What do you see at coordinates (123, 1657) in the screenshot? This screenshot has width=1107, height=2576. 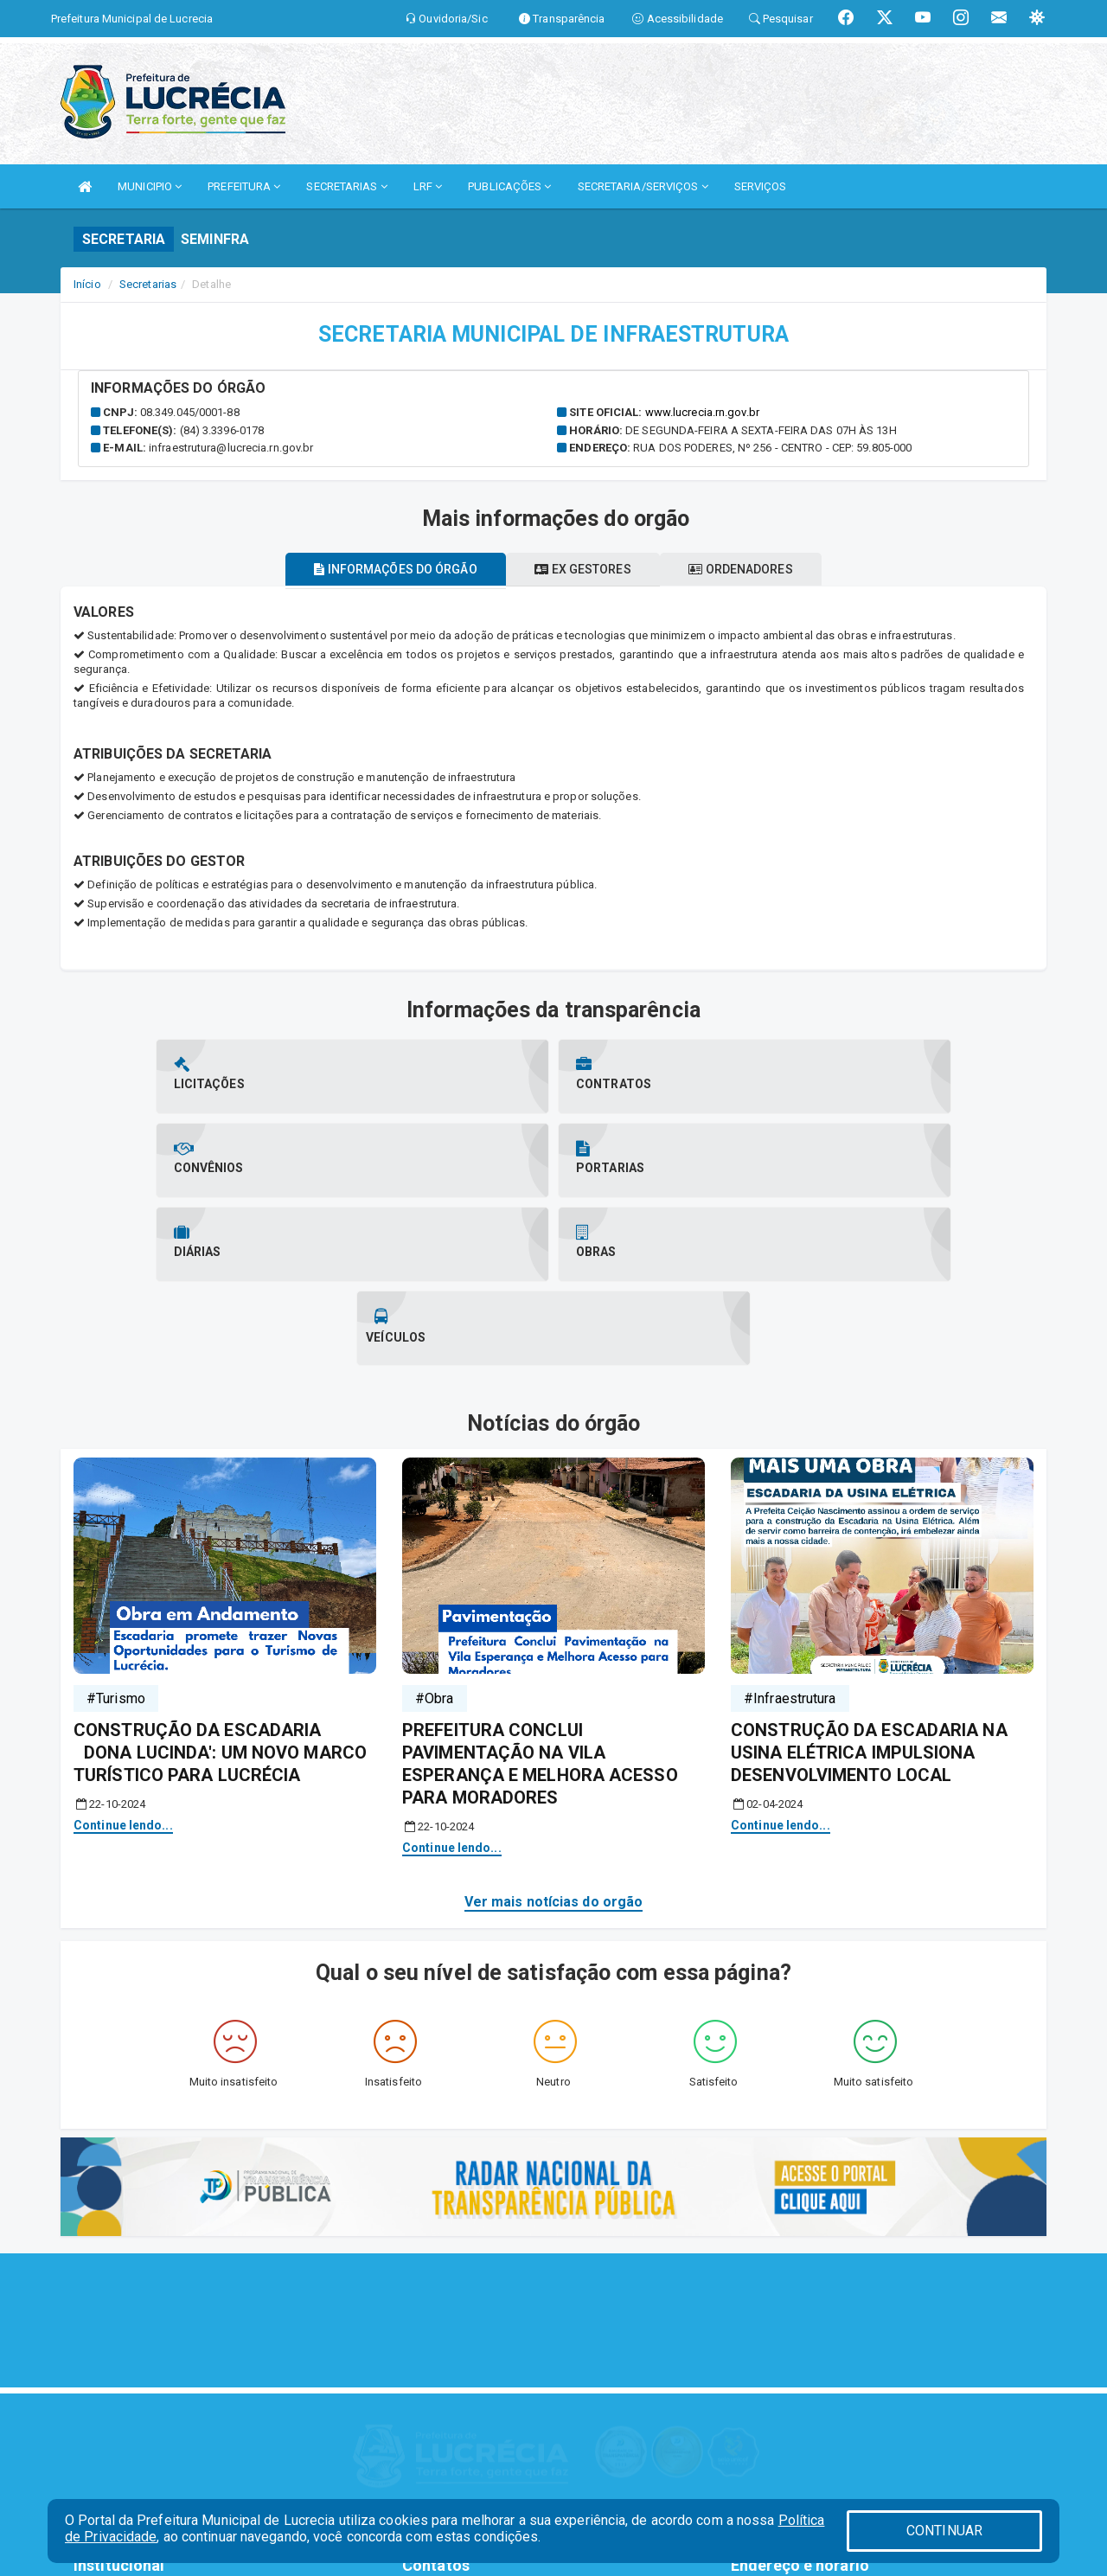 I see `Continue lendo...` at bounding box center [123, 1657].